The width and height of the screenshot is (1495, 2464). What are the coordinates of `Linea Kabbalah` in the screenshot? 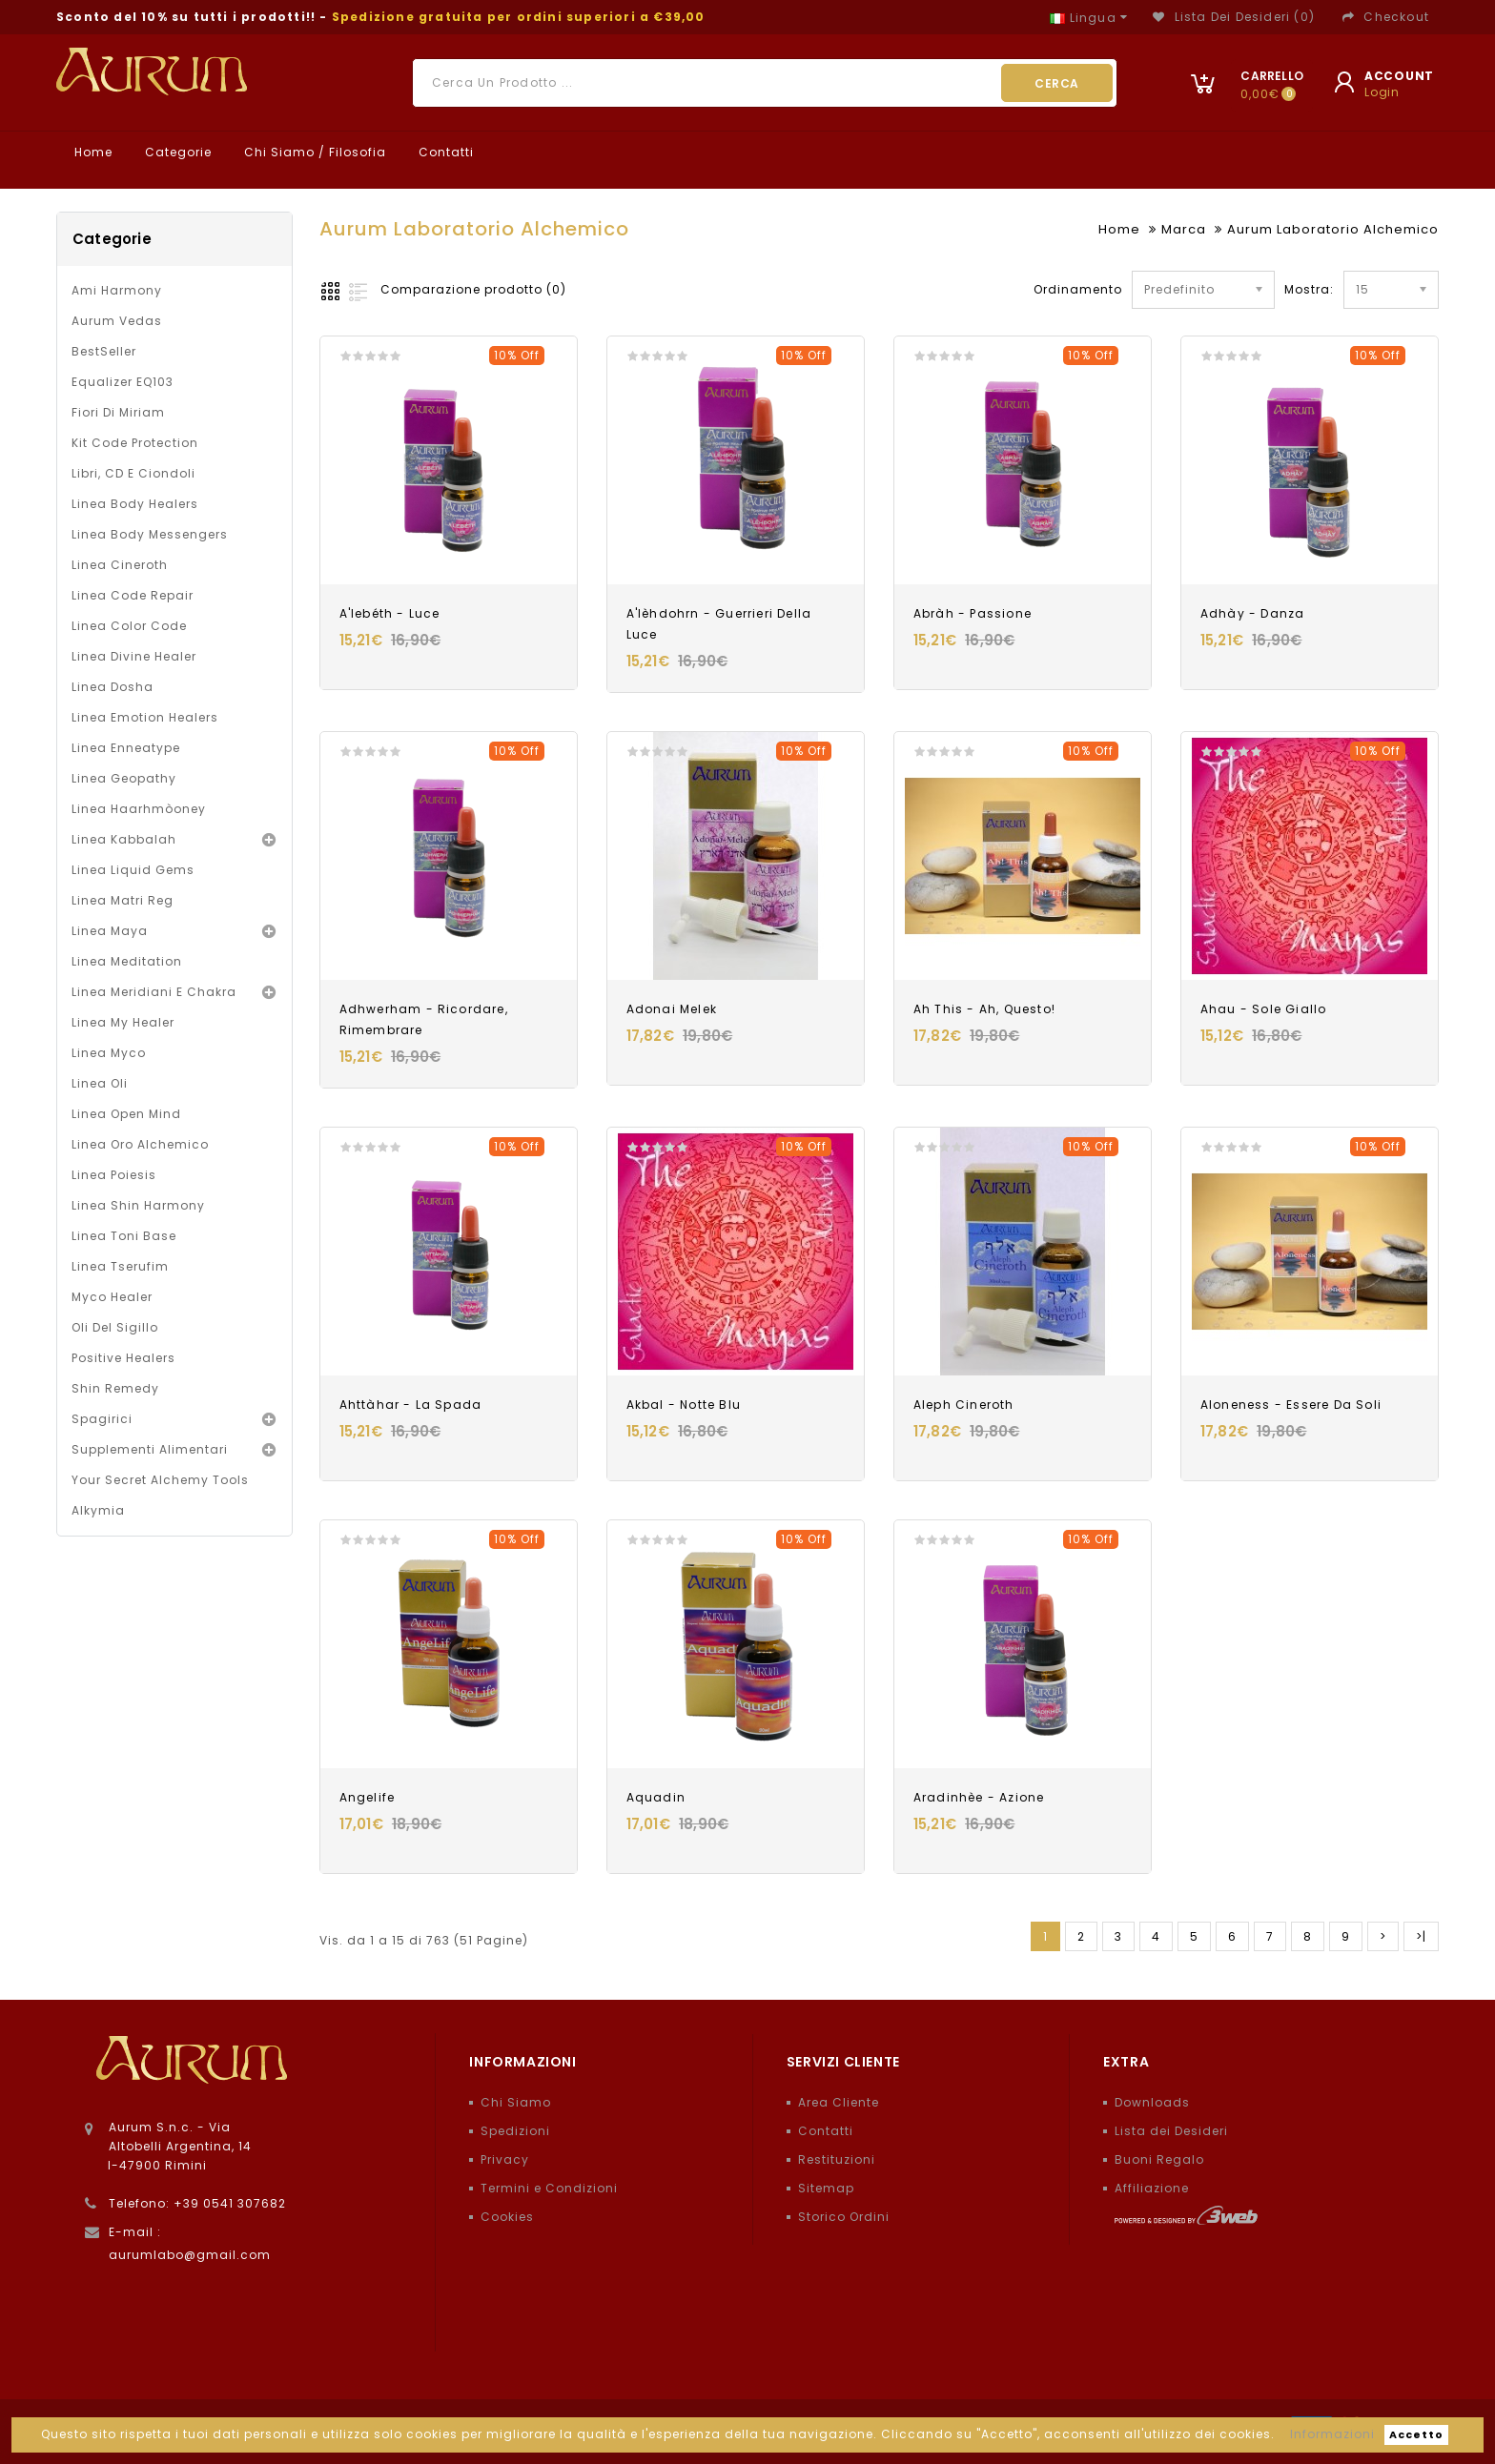 It's located at (124, 839).